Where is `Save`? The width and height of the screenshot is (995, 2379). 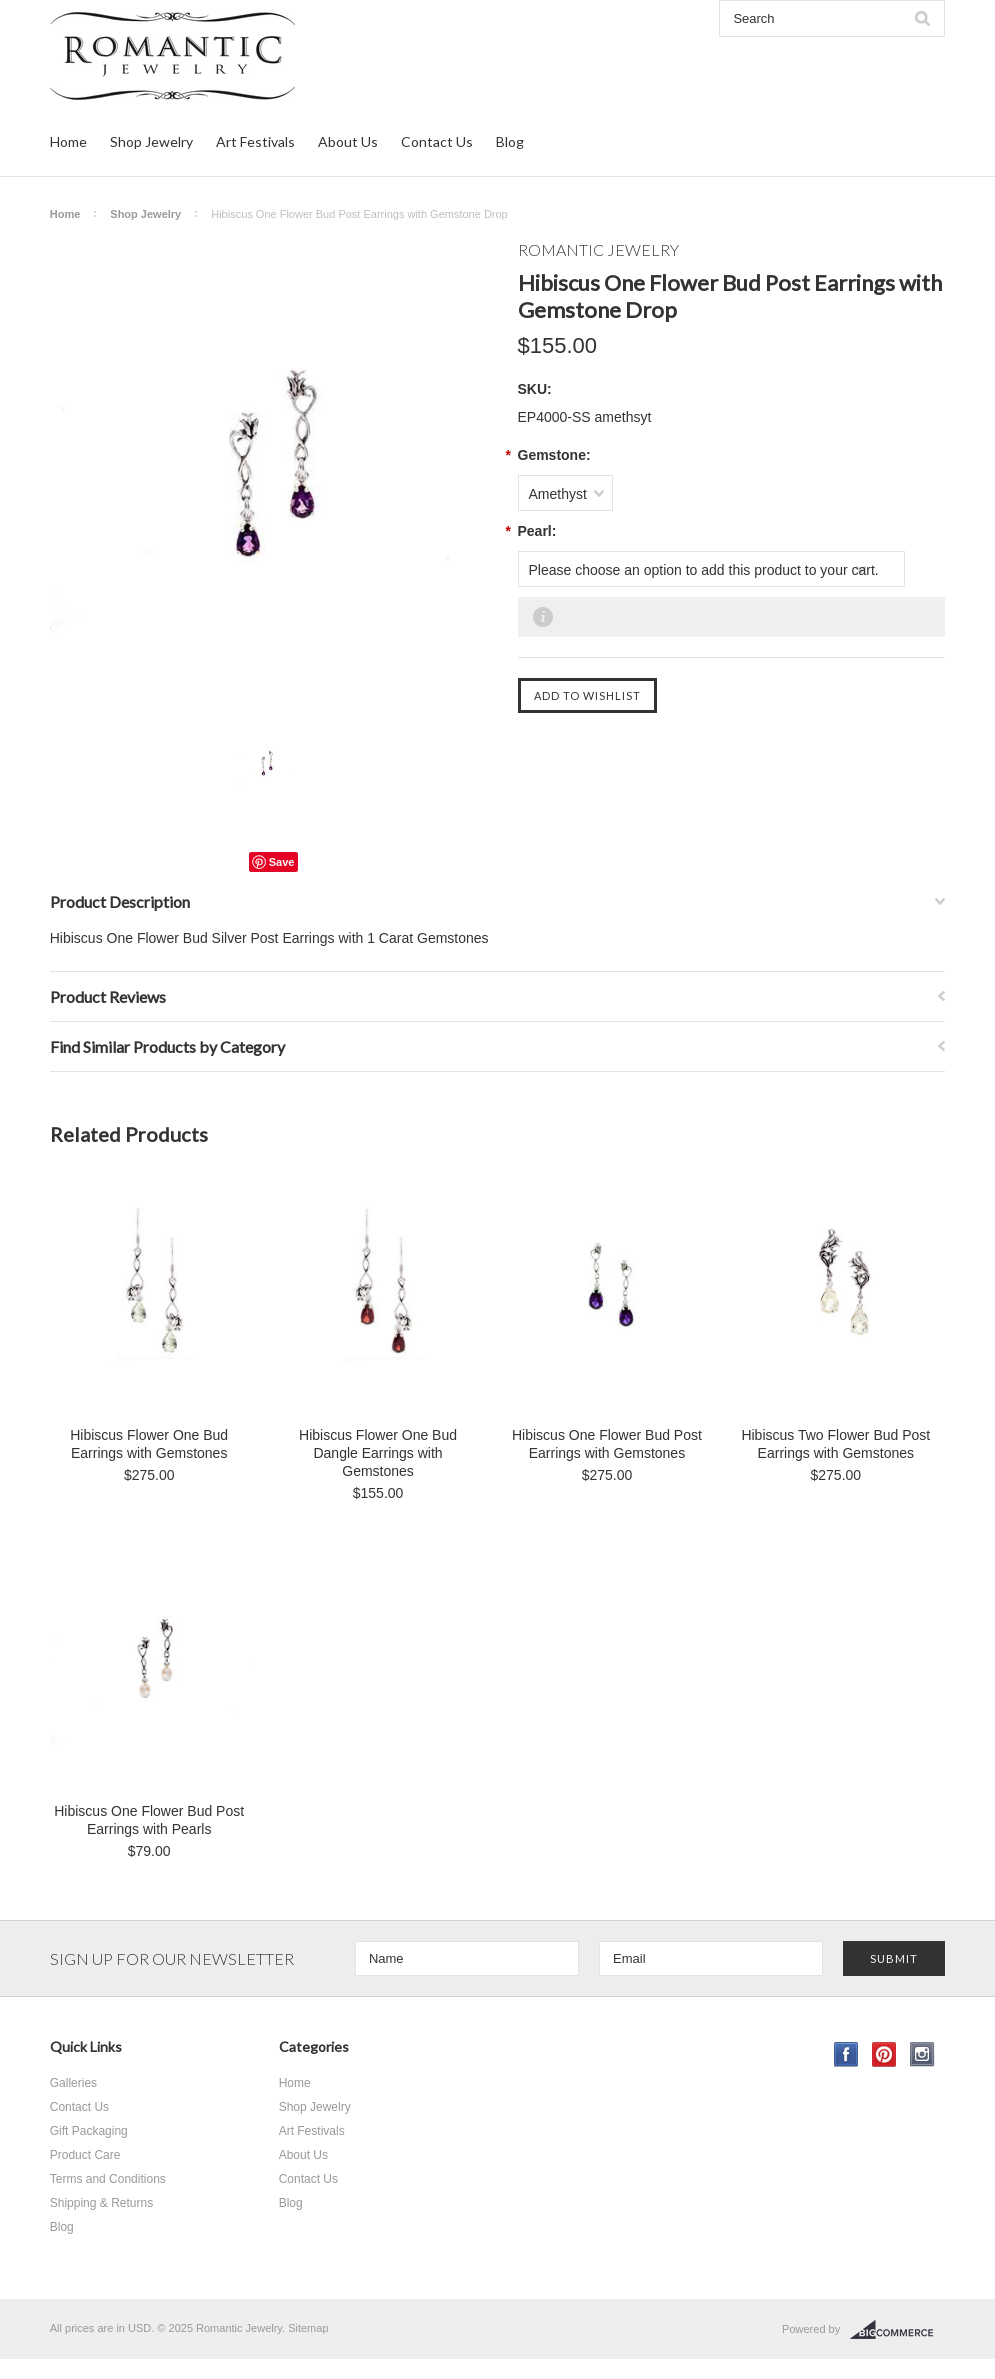 Save is located at coordinates (282, 862).